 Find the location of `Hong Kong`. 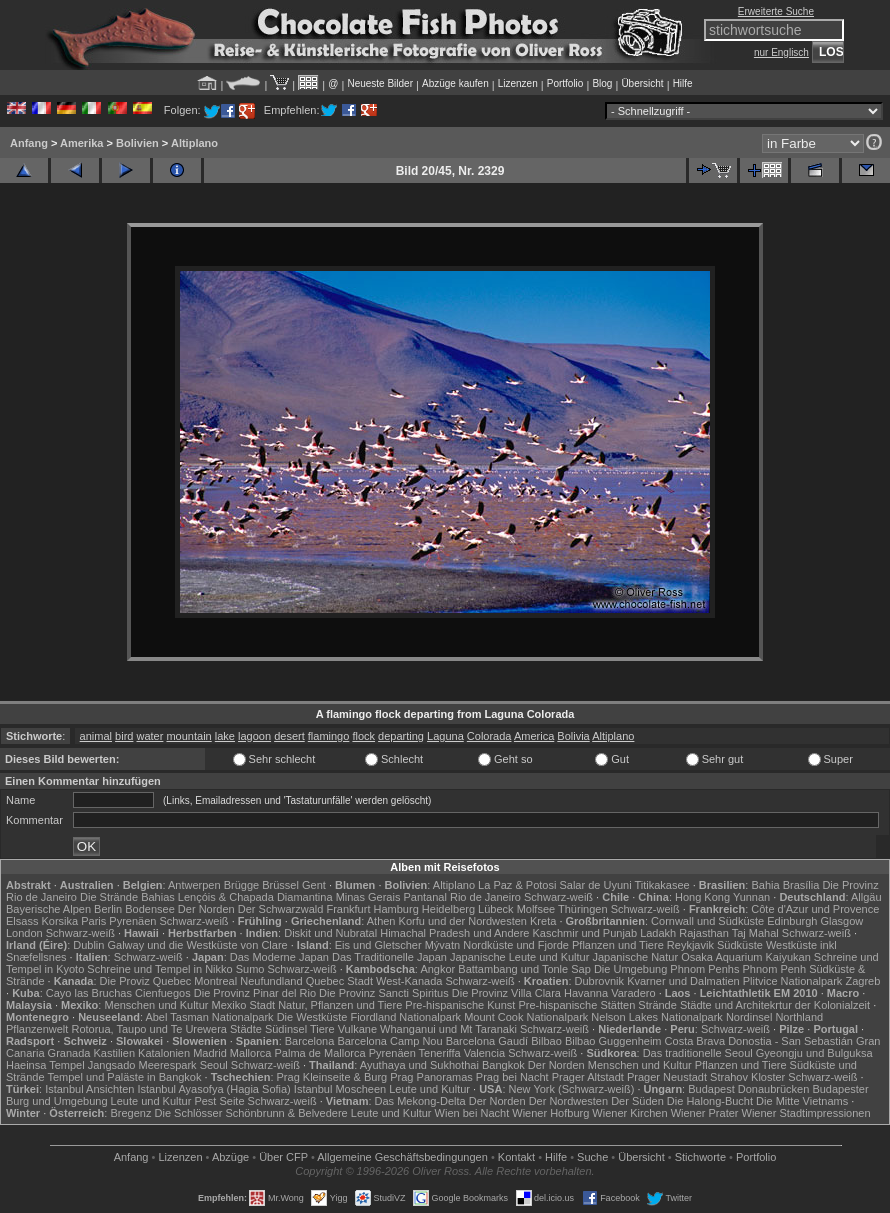

Hong Kong is located at coordinates (702, 897).